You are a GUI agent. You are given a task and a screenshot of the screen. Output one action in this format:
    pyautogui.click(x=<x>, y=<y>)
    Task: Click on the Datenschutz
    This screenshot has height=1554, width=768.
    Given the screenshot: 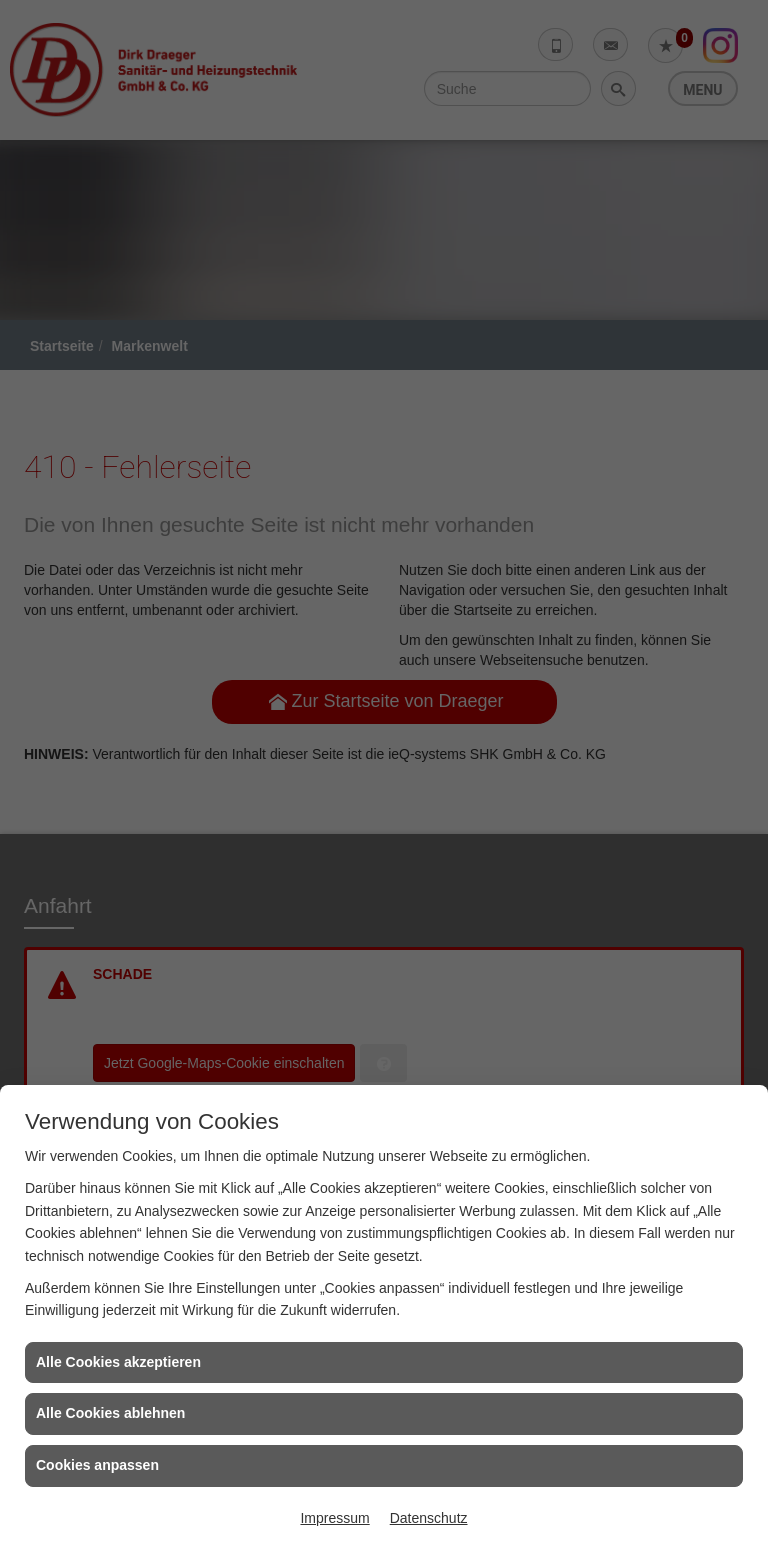 What is the action you would take?
    pyautogui.click(x=429, y=1518)
    